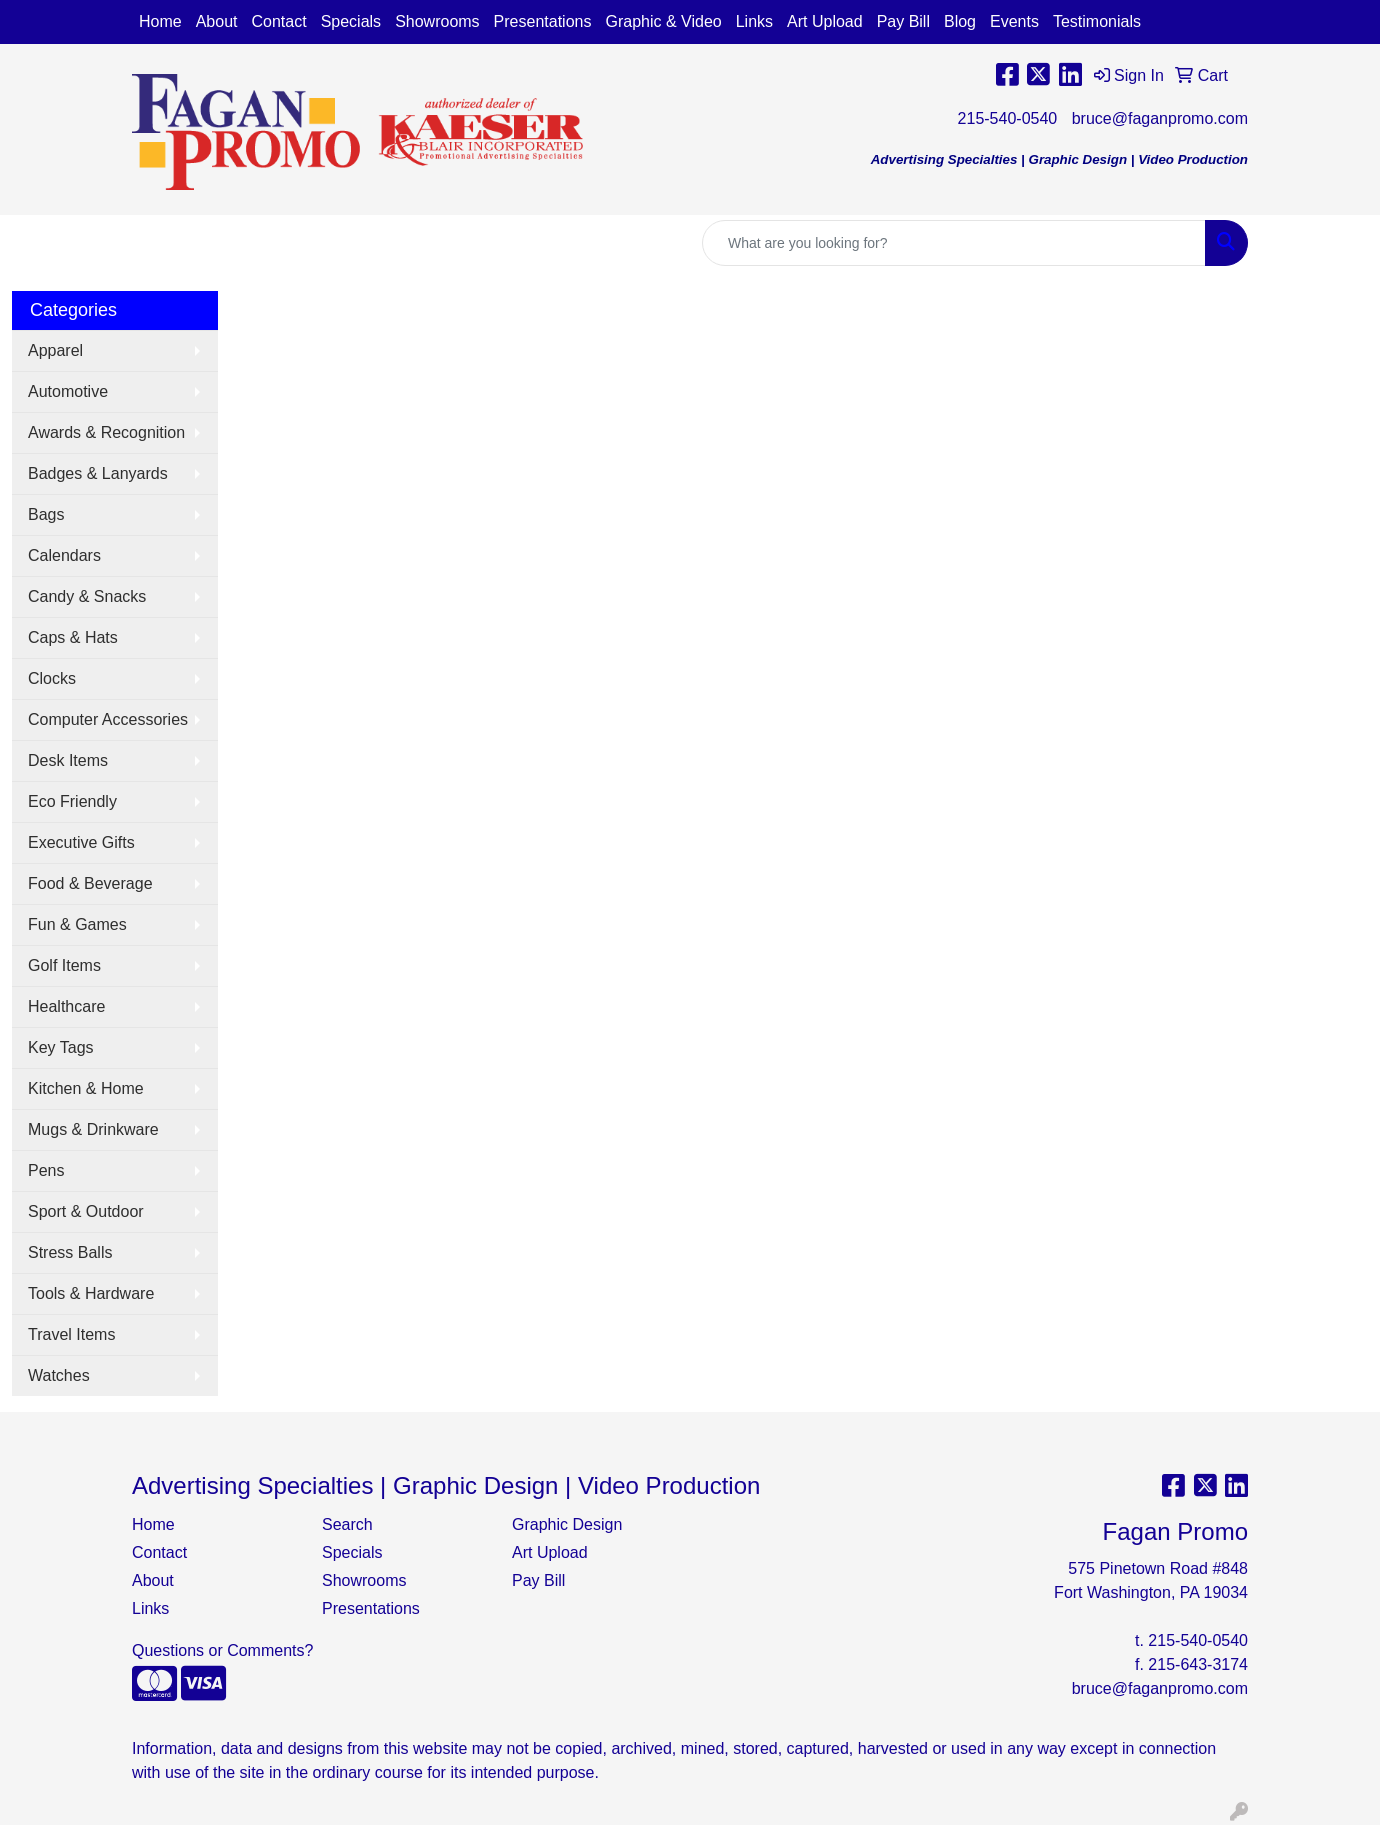 The image size is (1380, 1825). Describe the element at coordinates (106, 432) in the screenshot. I see `Awards & Recognition` at that location.